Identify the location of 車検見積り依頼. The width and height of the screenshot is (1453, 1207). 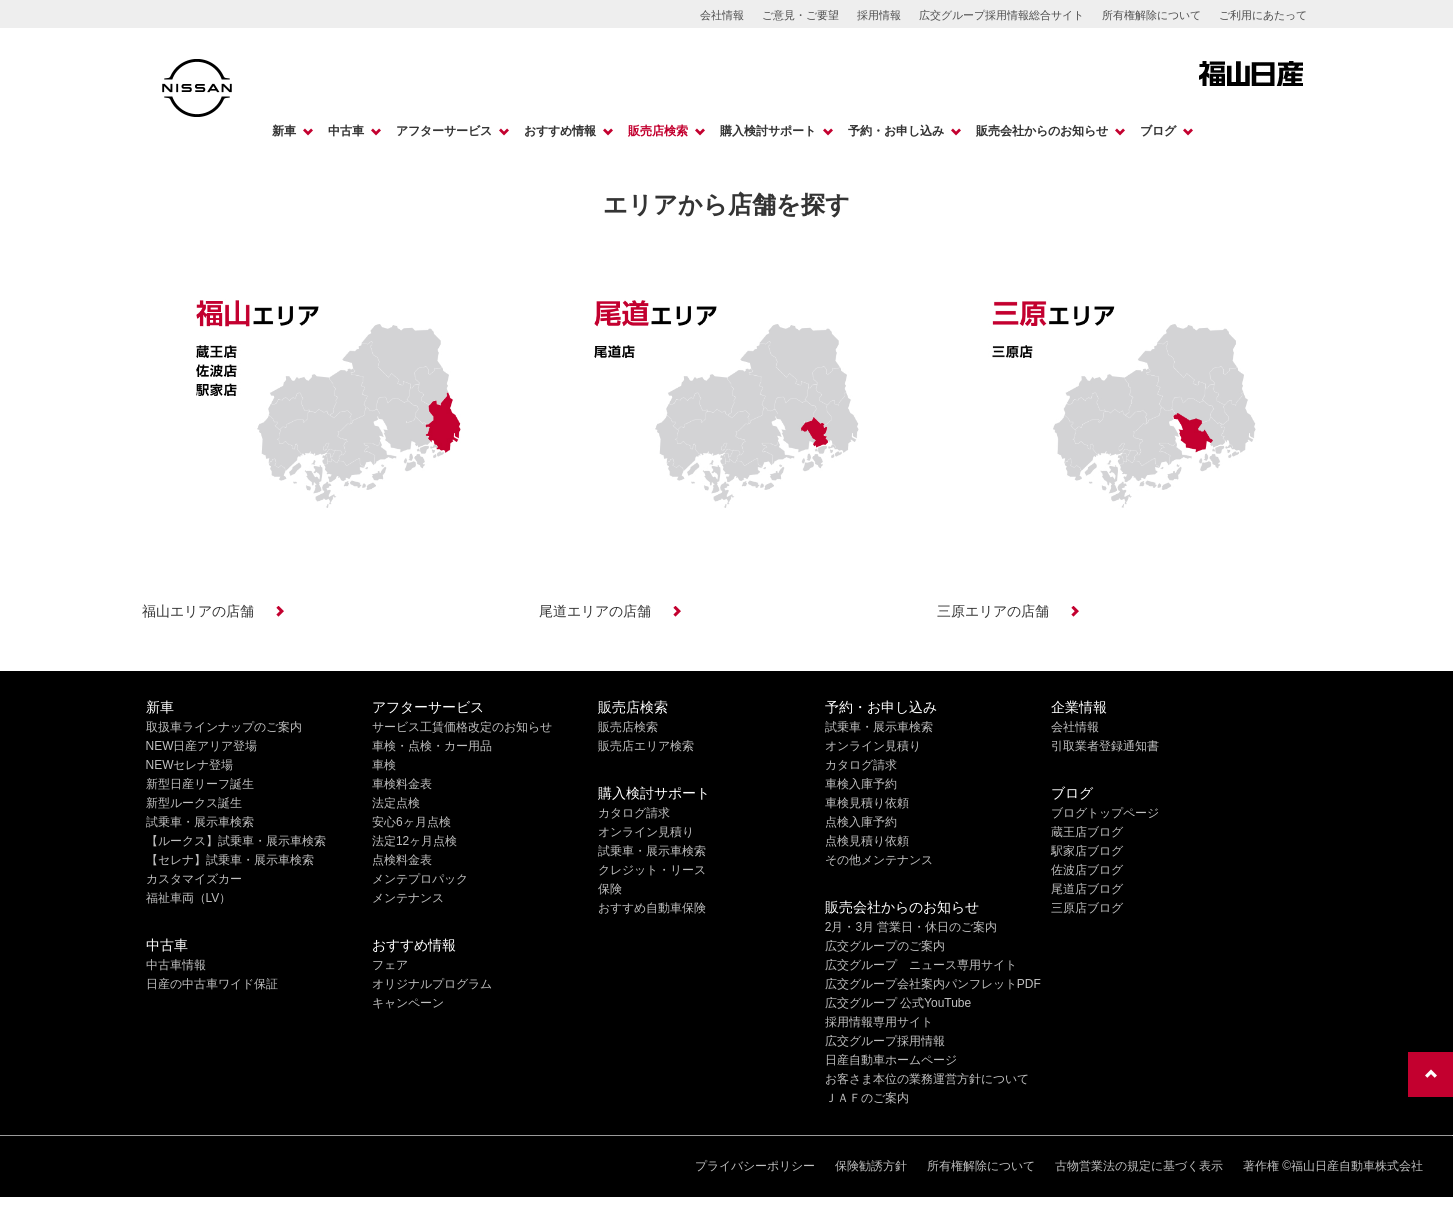
(867, 803).